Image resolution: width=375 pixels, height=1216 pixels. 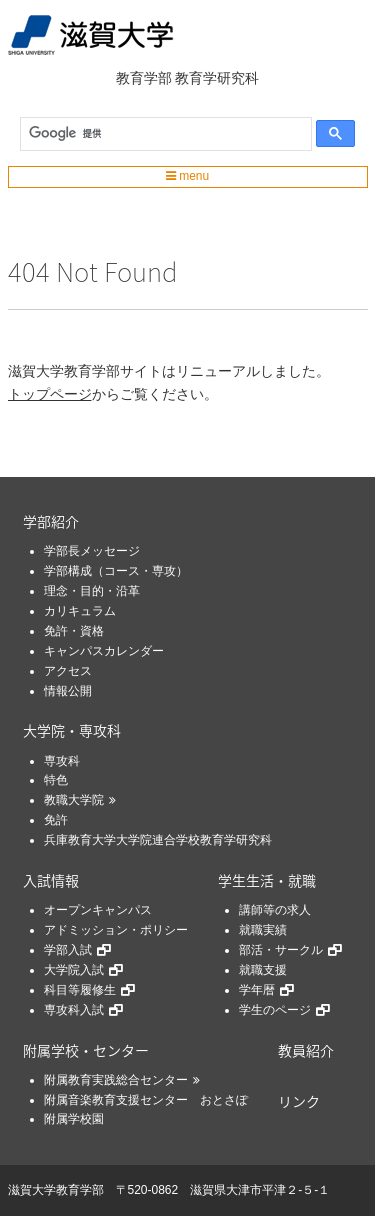 What do you see at coordinates (72, 730) in the screenshot?
I see `大学院・専攻科` at bounding box center [72, 730].